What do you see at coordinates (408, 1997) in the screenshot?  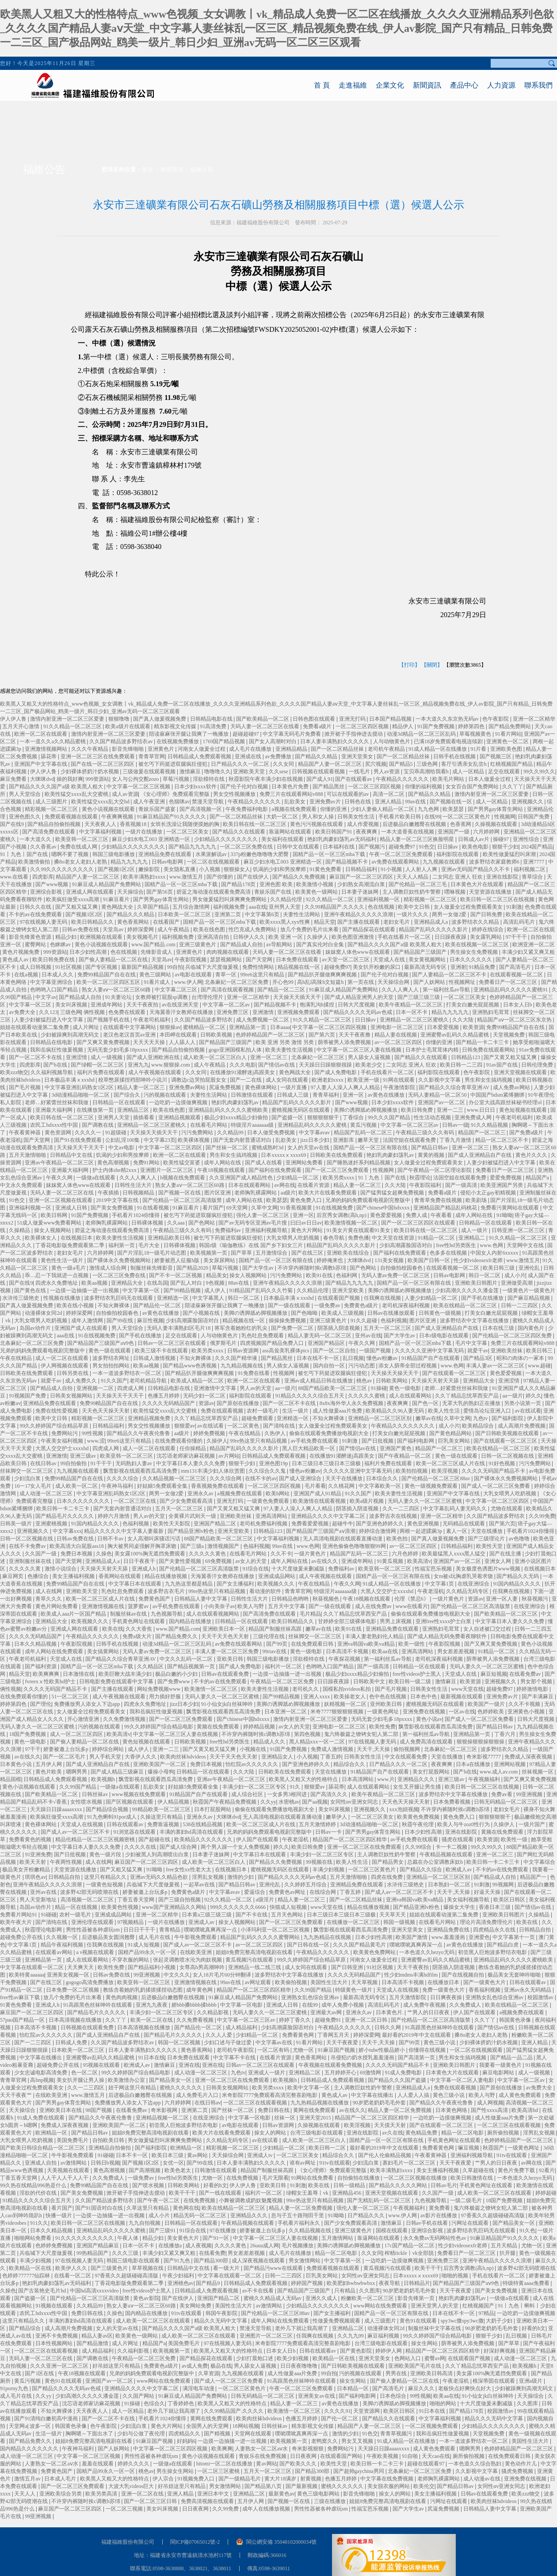 I see `五月天激情影院` at bounding box center [408, 1997].